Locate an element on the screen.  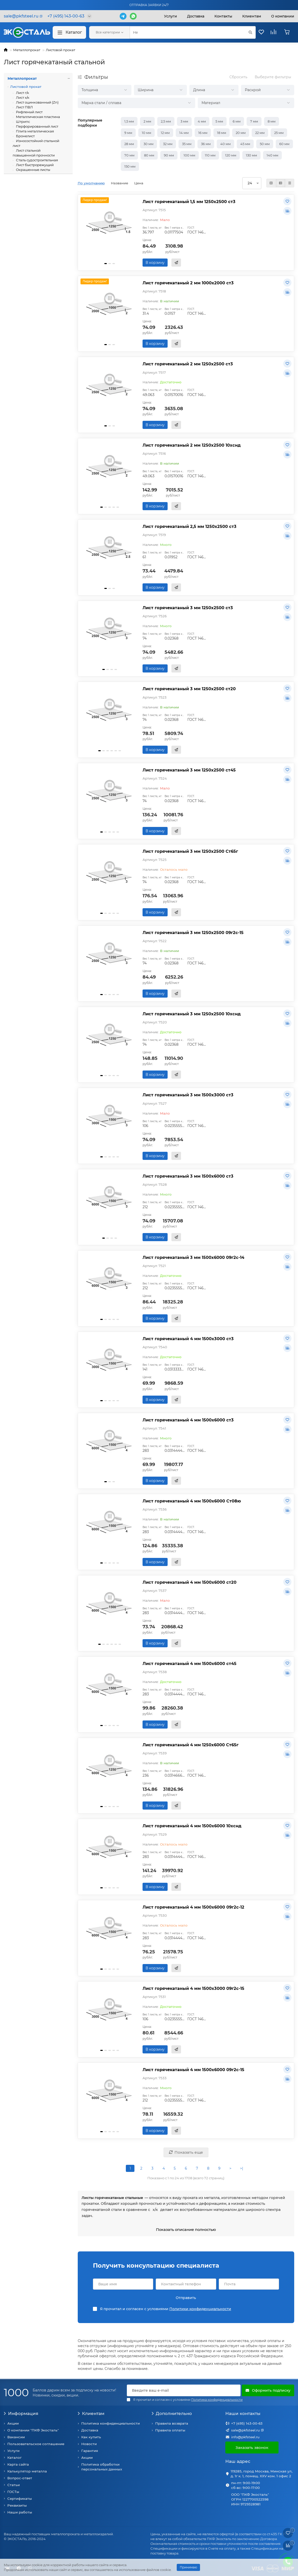
[Search] is located at coordinates (193, 32).